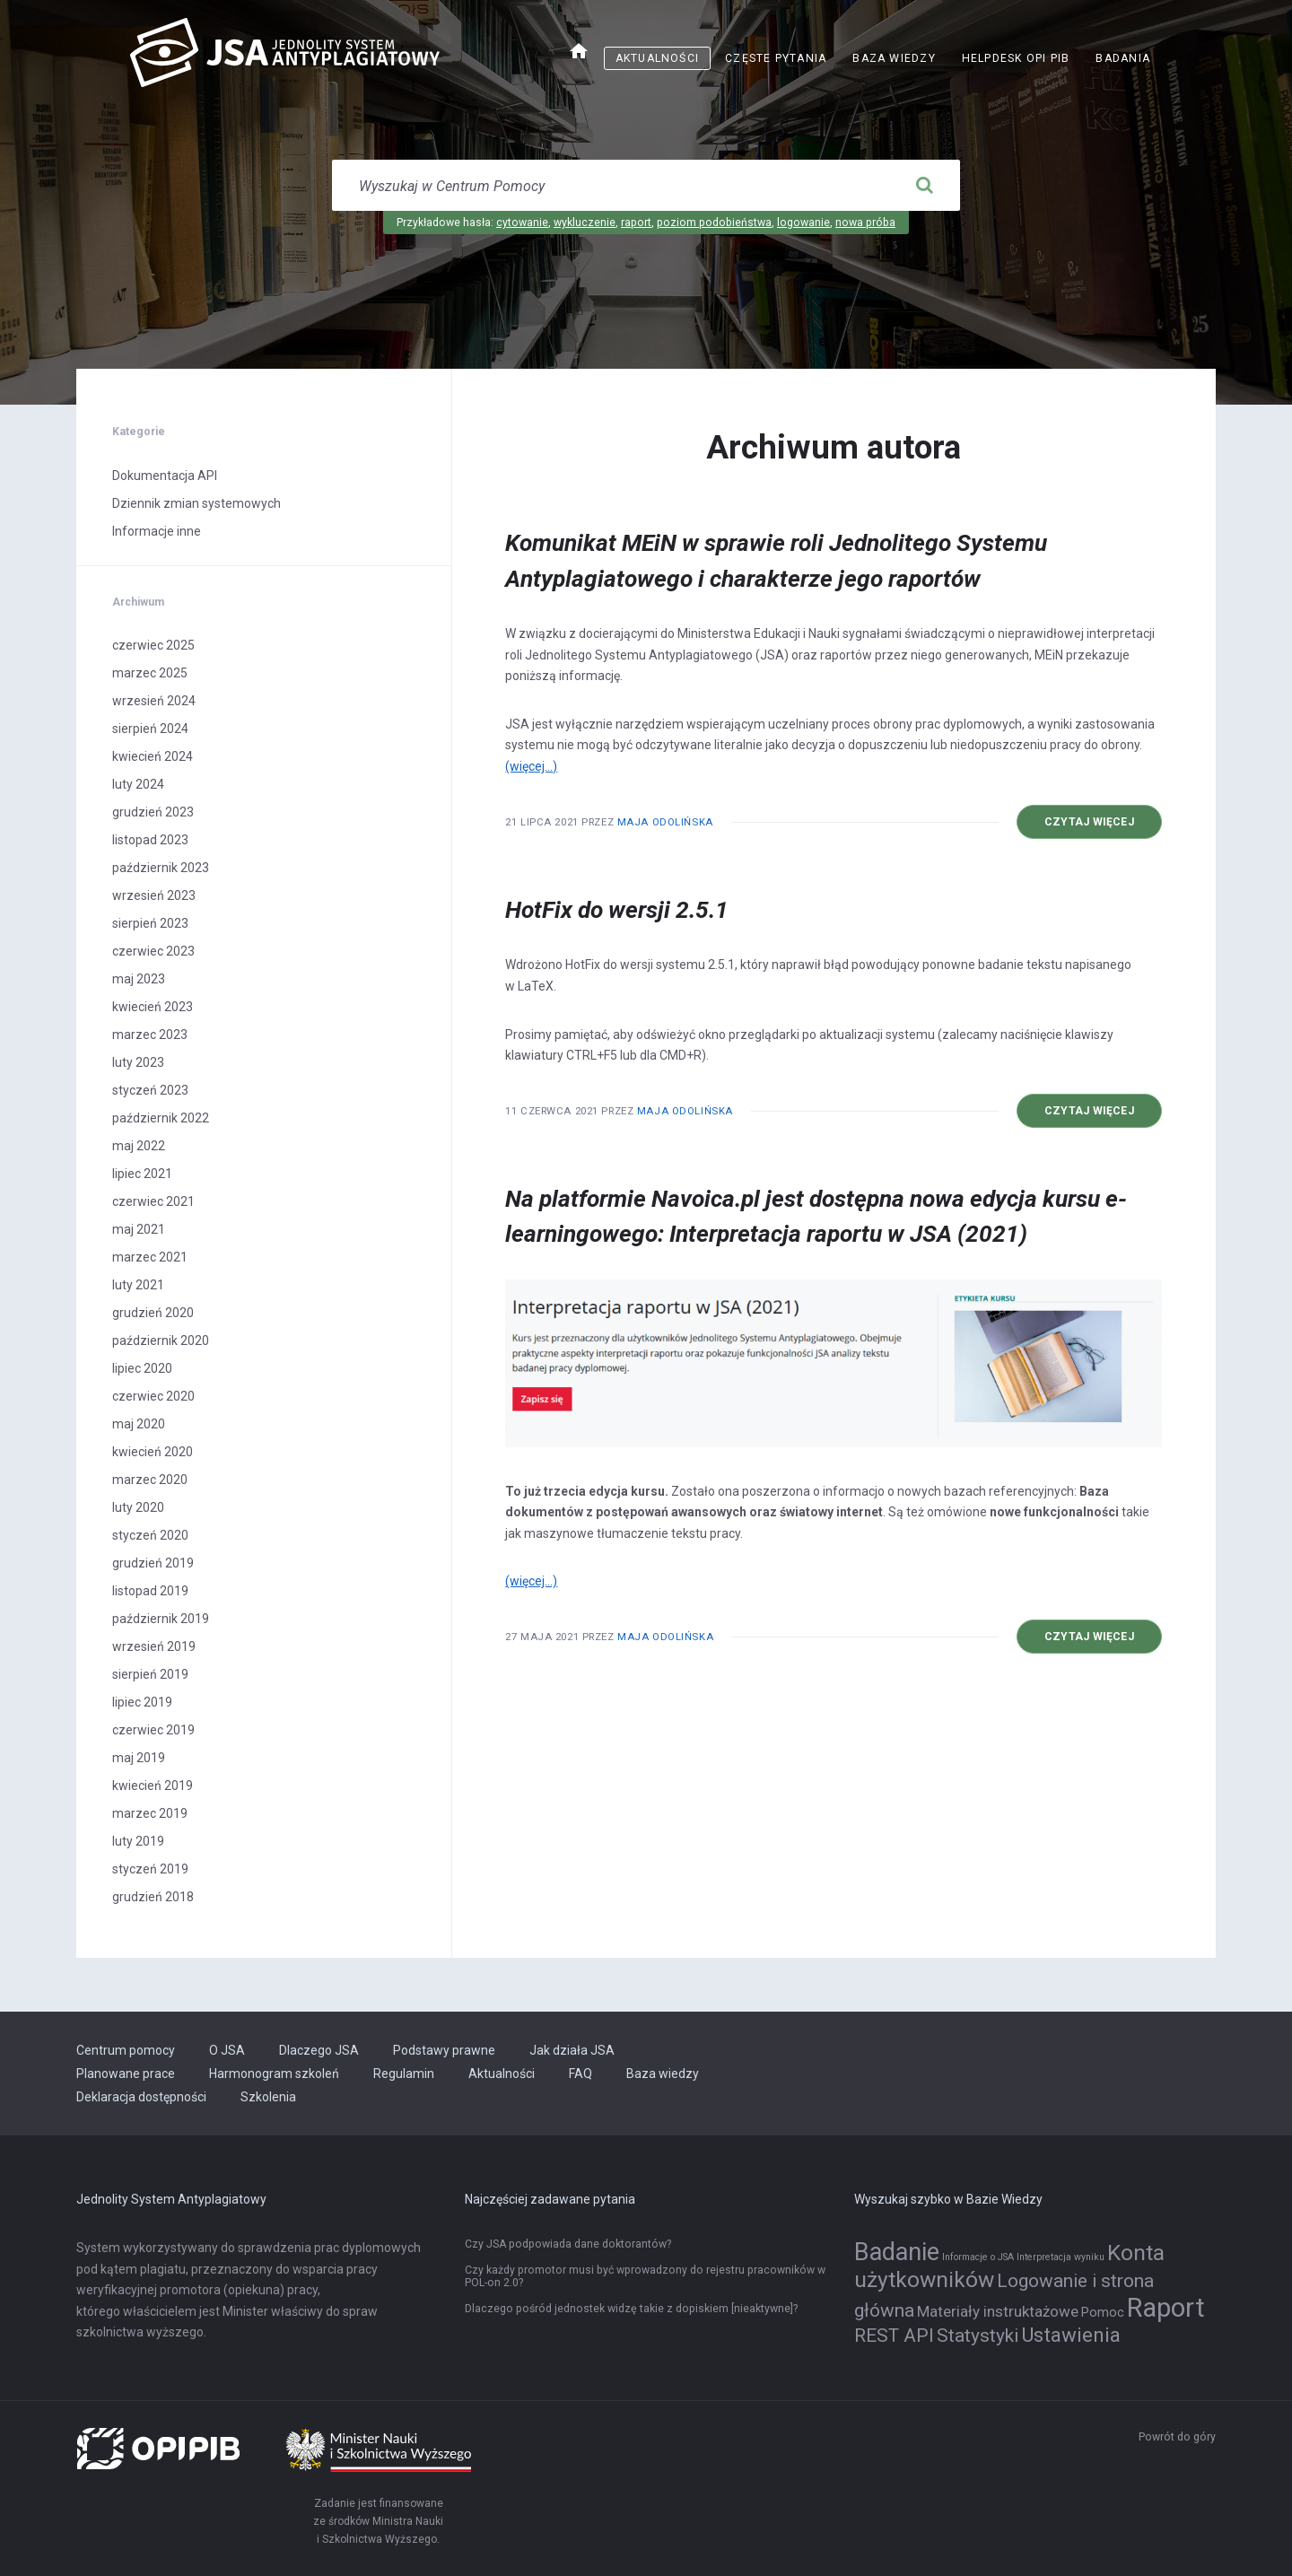  What do you see at coordinates (522, 222) in the screenshot?
I see `cytowanie` at bounding box center [522, 222].